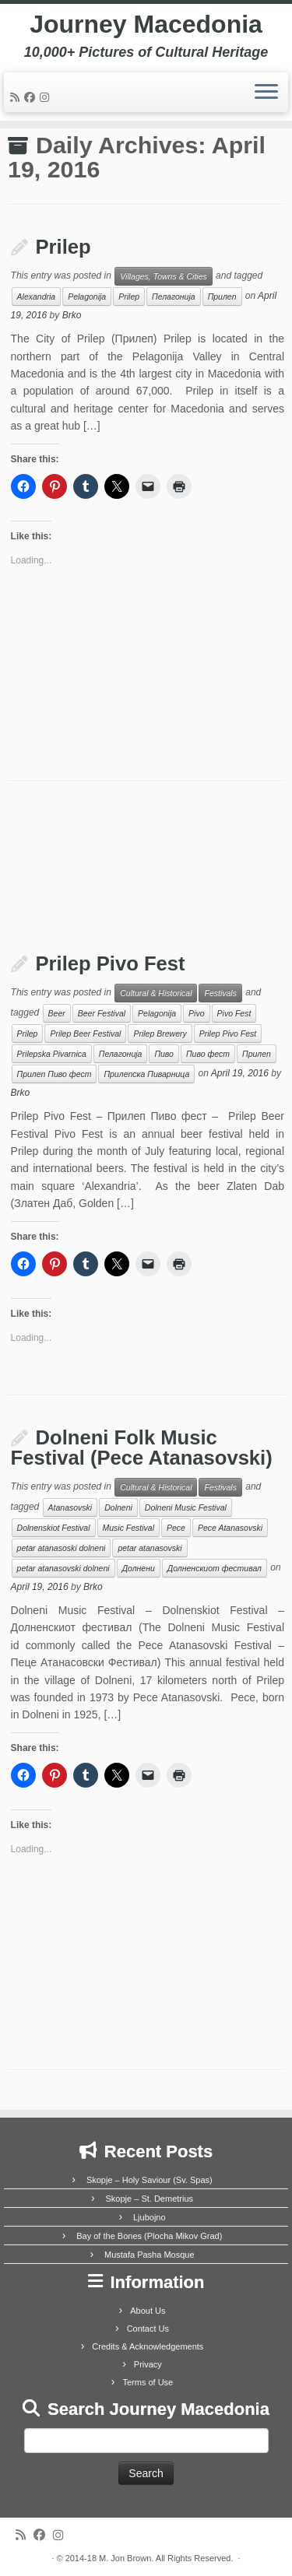  What do you see at coordinates (32, 97) in the screenshot?
I see `[Follow me on Facebook]` at bounding box center [32, 97].